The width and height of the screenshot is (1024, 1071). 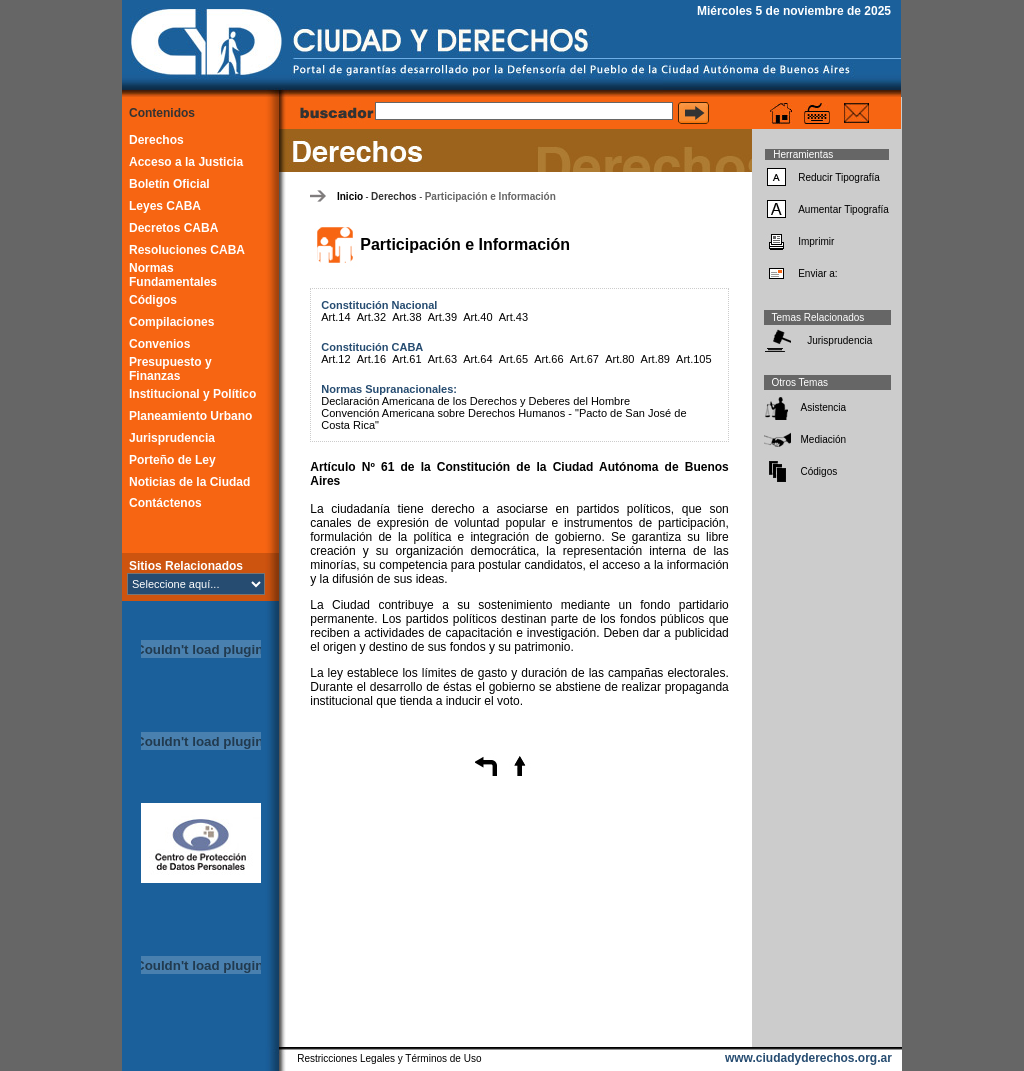 What do you see at coordinates (189, 482) in the screenshot?
I see `Noticias de la Ciudad` at bounding box center [189, 482].